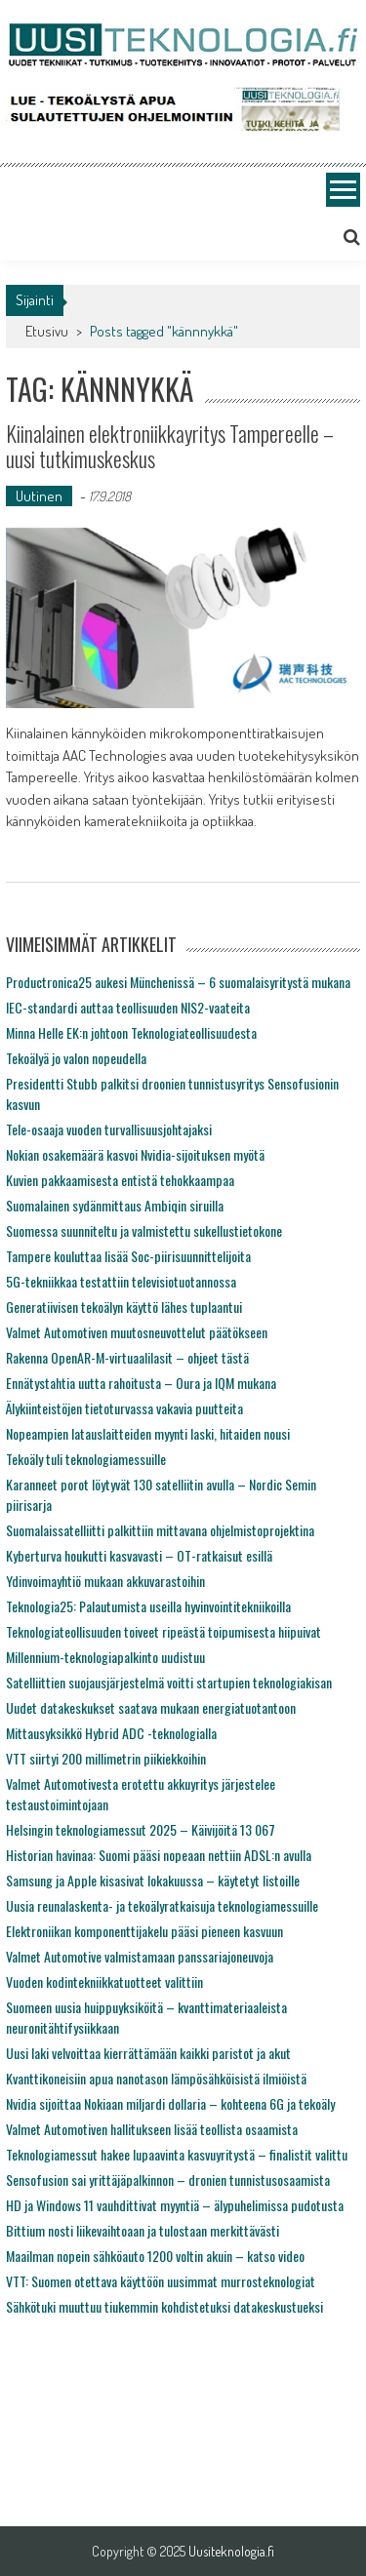 Image resolution: width=366 pixels, height=2576 pixels. I want to click on Suomessa suunniteltu ja valmistettu sukellustietokone, so click(144, 1230).